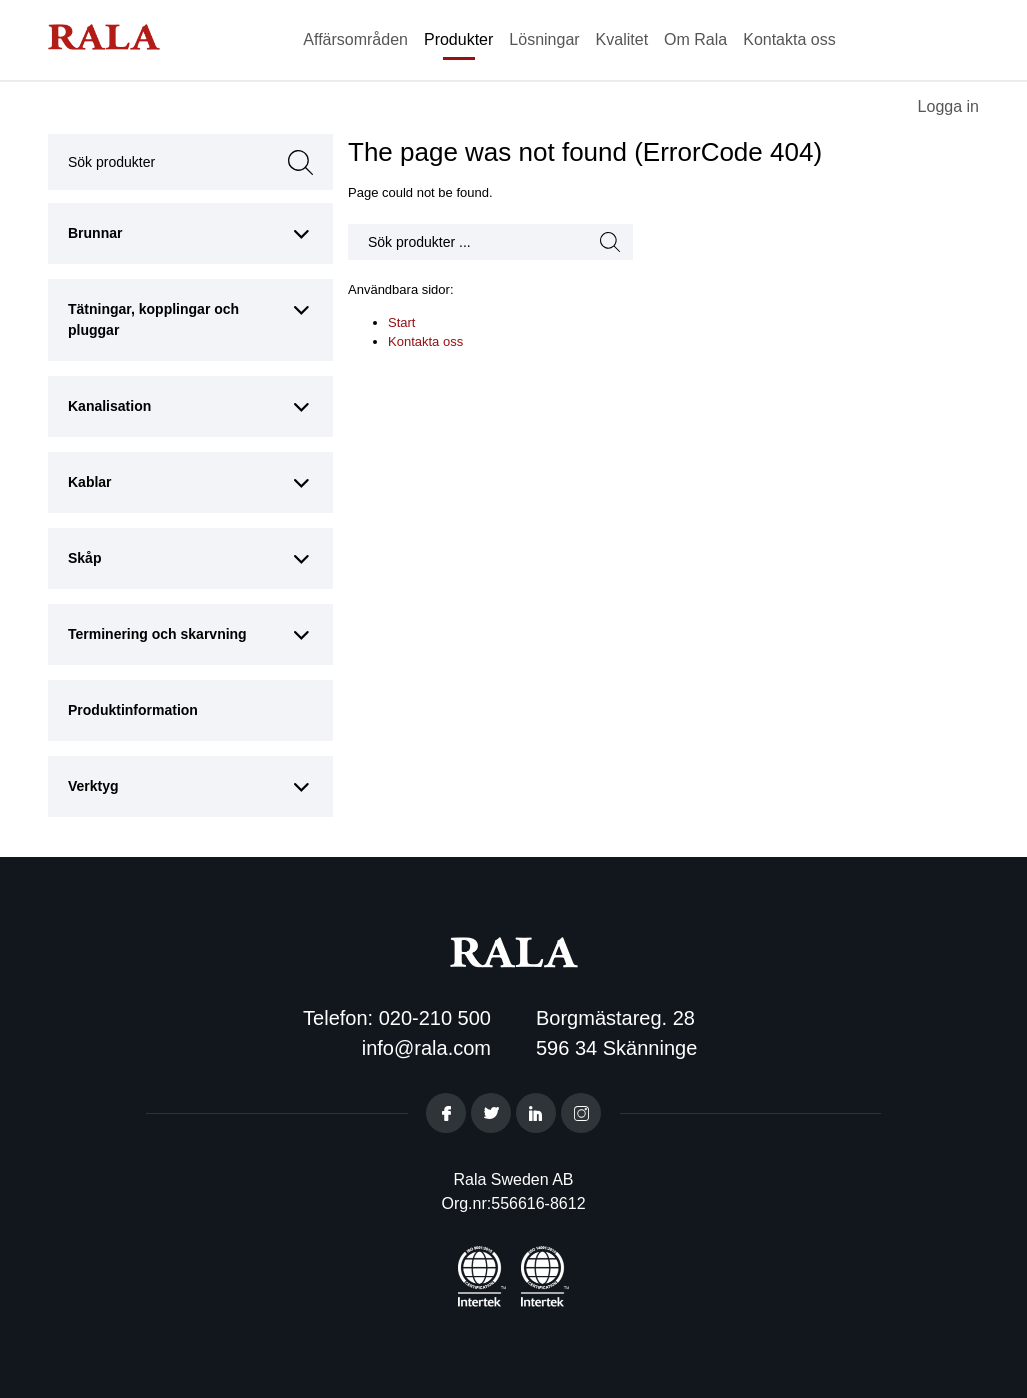  Describe the element at coordinates (426, 1048) in the screenshot. I see `info@rala.com` at that location.